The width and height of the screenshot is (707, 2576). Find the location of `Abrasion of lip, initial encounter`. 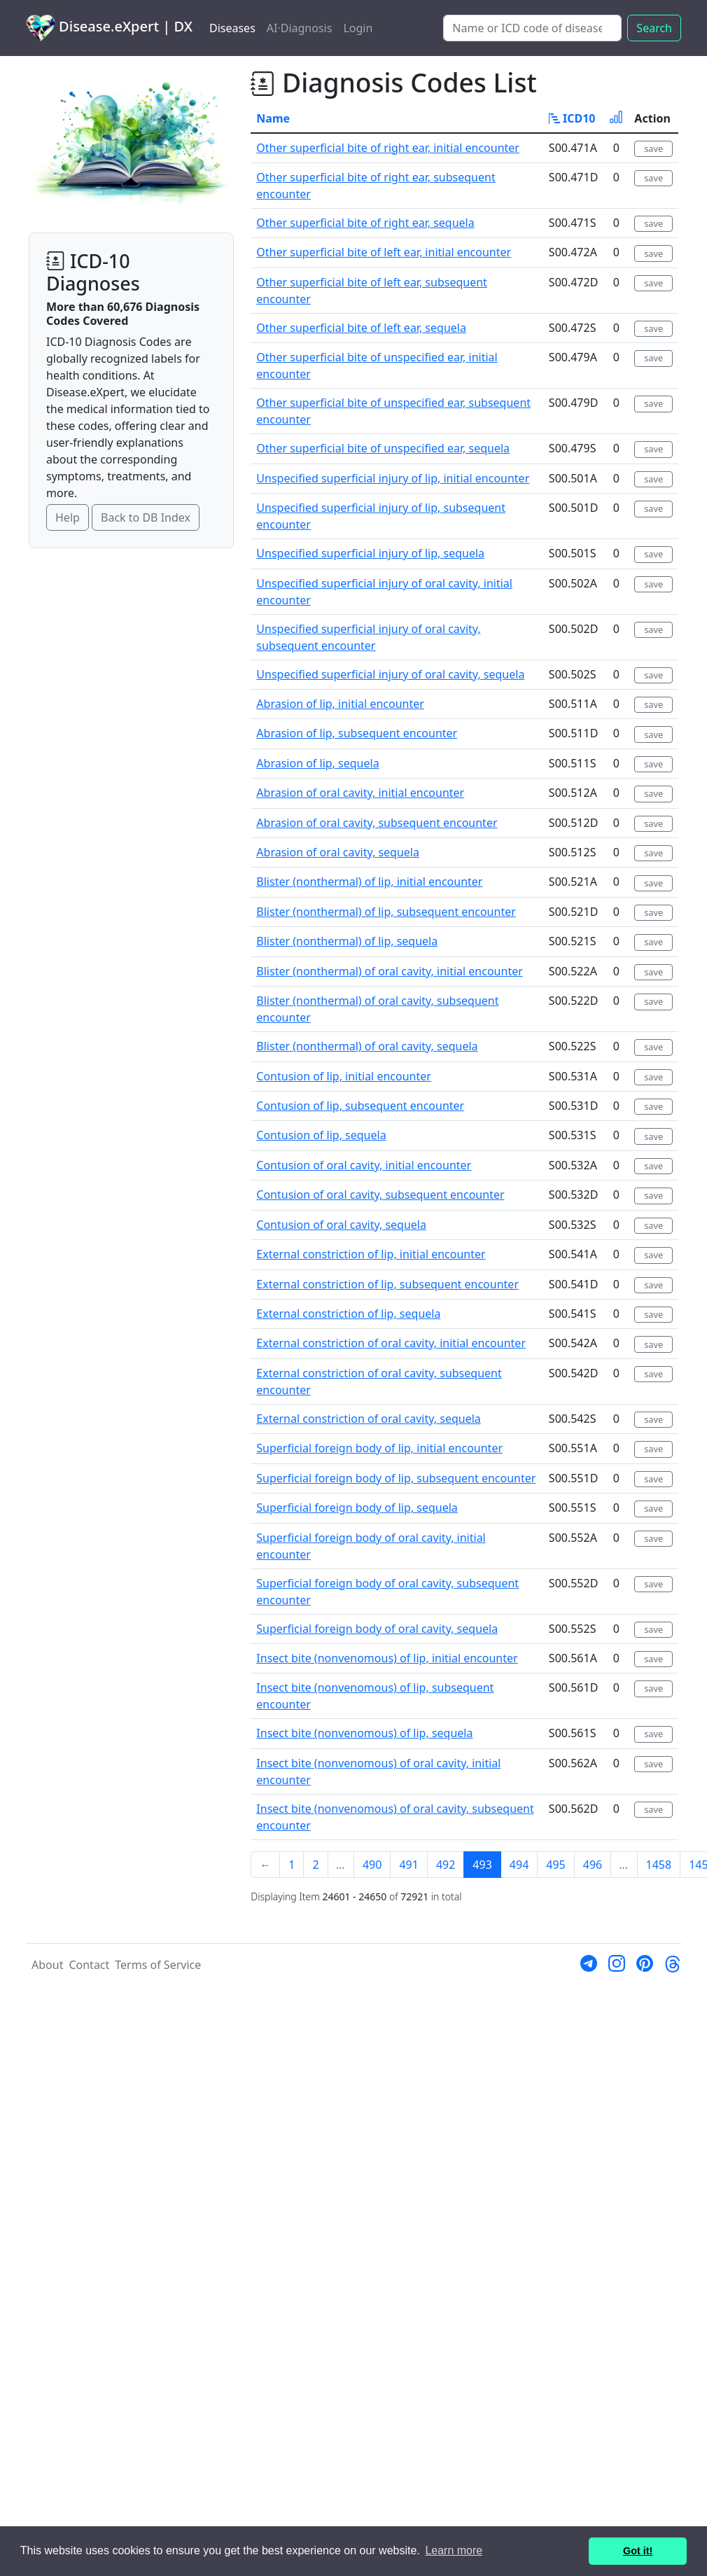

Abrasion of lip, initial encounter is located at coordinates (340, 703).